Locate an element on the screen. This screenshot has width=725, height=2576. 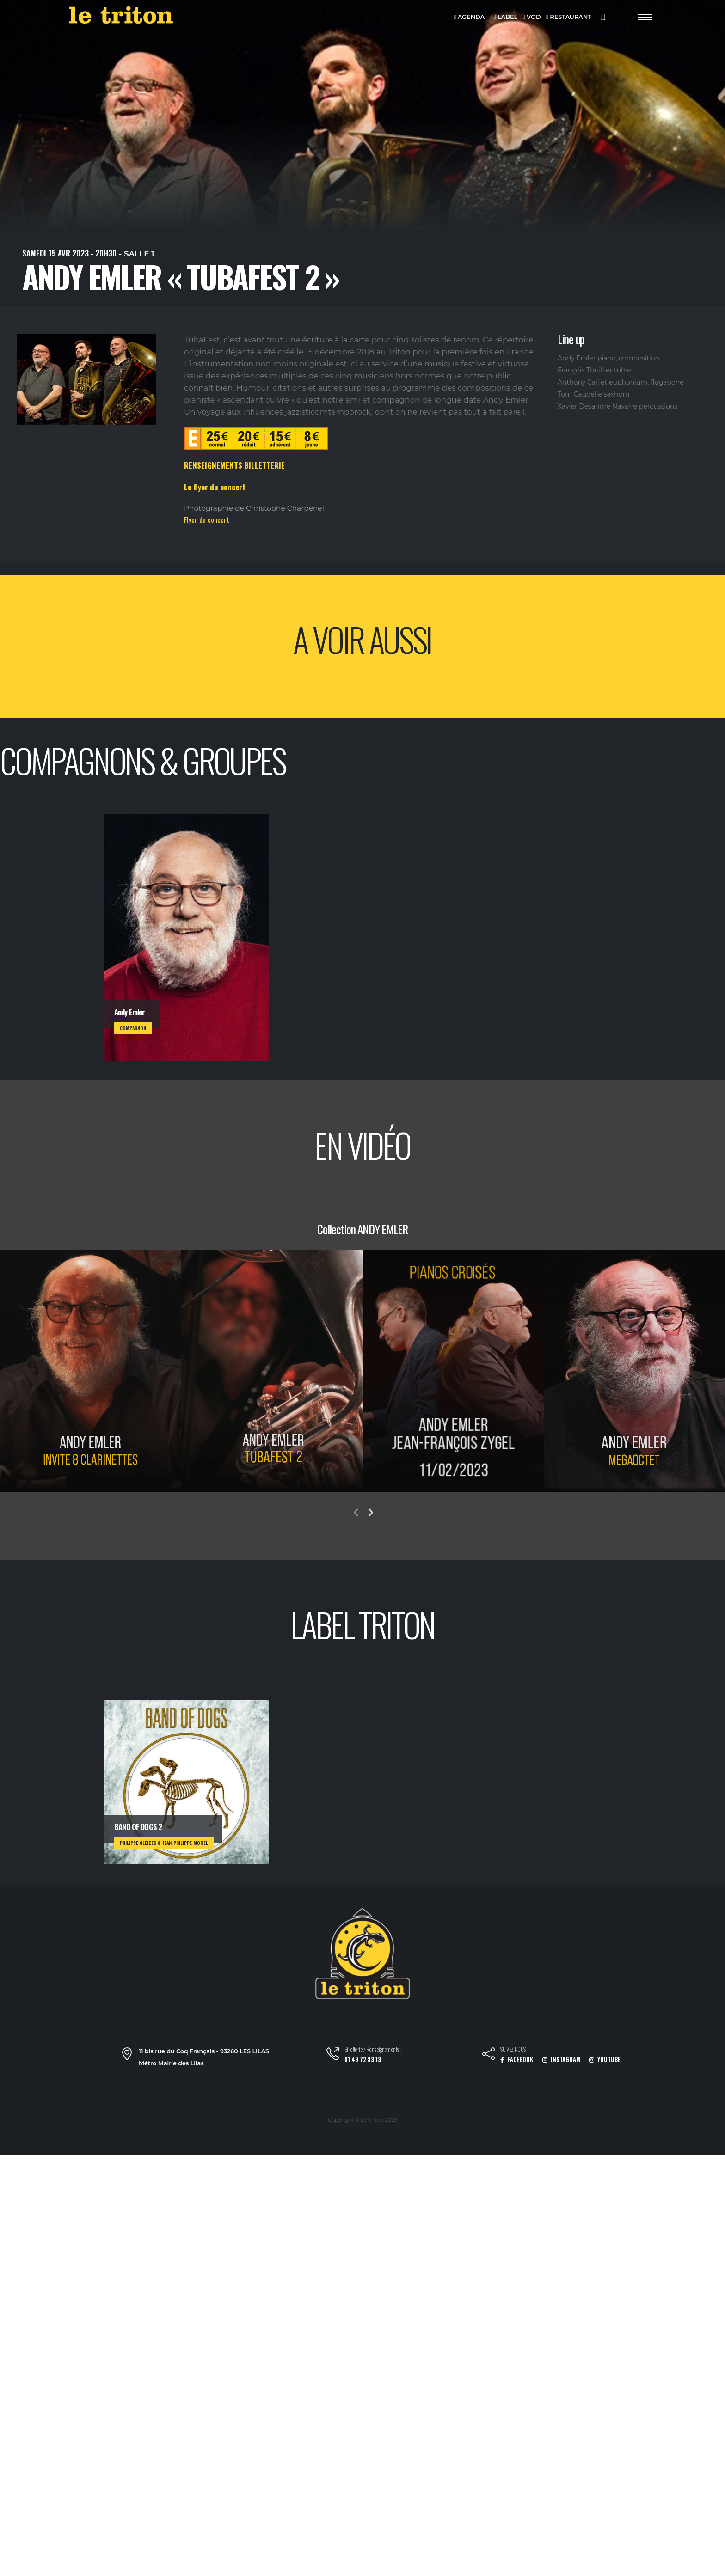
01 49 72 83 13 is located at coordinates (362, 2059).